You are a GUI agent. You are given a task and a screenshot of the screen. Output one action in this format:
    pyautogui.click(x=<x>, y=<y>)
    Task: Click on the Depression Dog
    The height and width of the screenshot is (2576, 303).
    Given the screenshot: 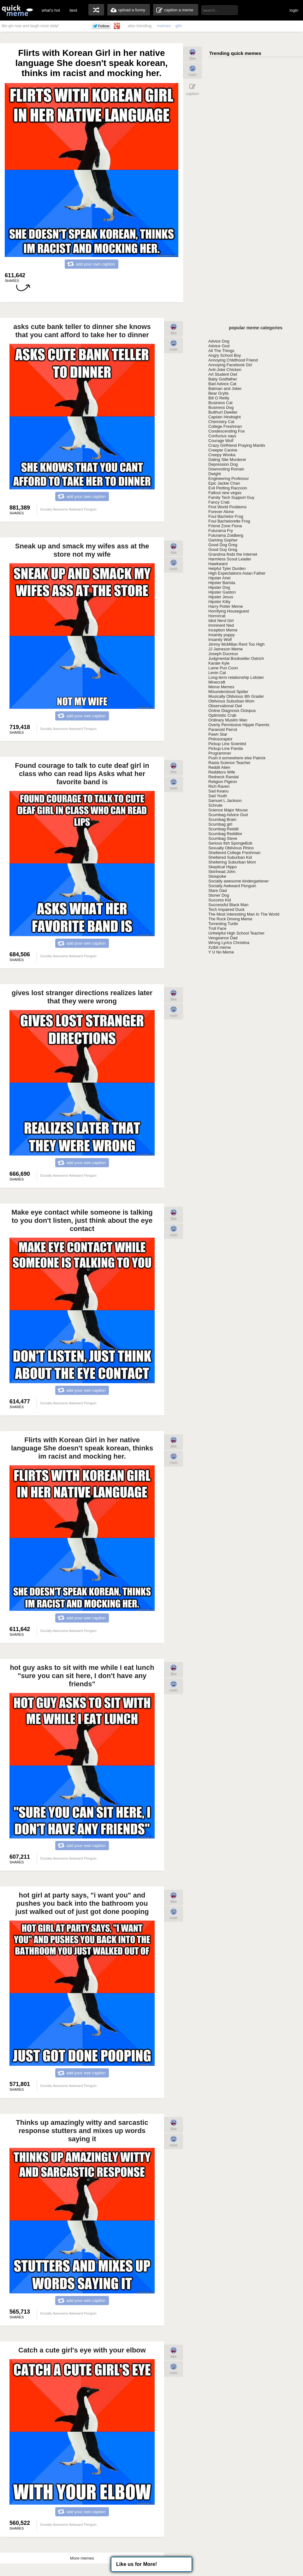 What is the action you would take?
    pyautogui.click(x=223, y=464)
    